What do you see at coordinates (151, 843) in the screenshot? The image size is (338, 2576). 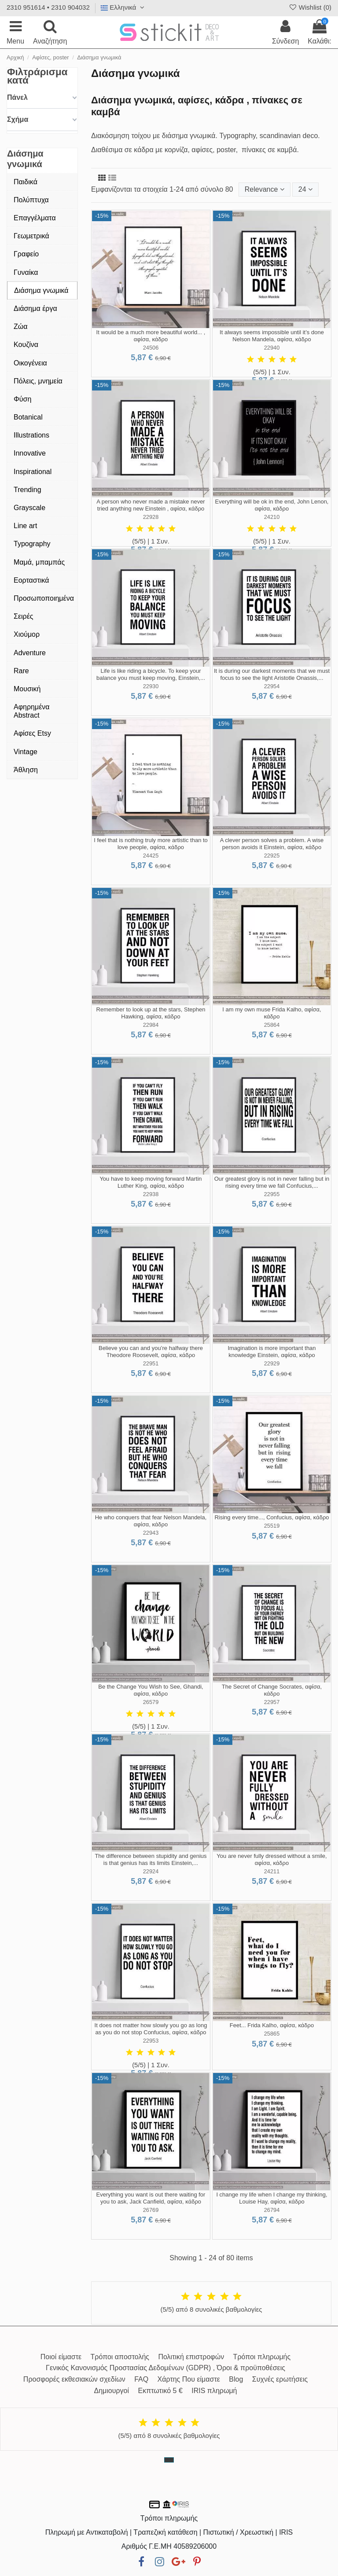 I see `I feel that is nothing truly more artistic than to love people, αφίσα, κάδρο` at bounding box center [151, 843].